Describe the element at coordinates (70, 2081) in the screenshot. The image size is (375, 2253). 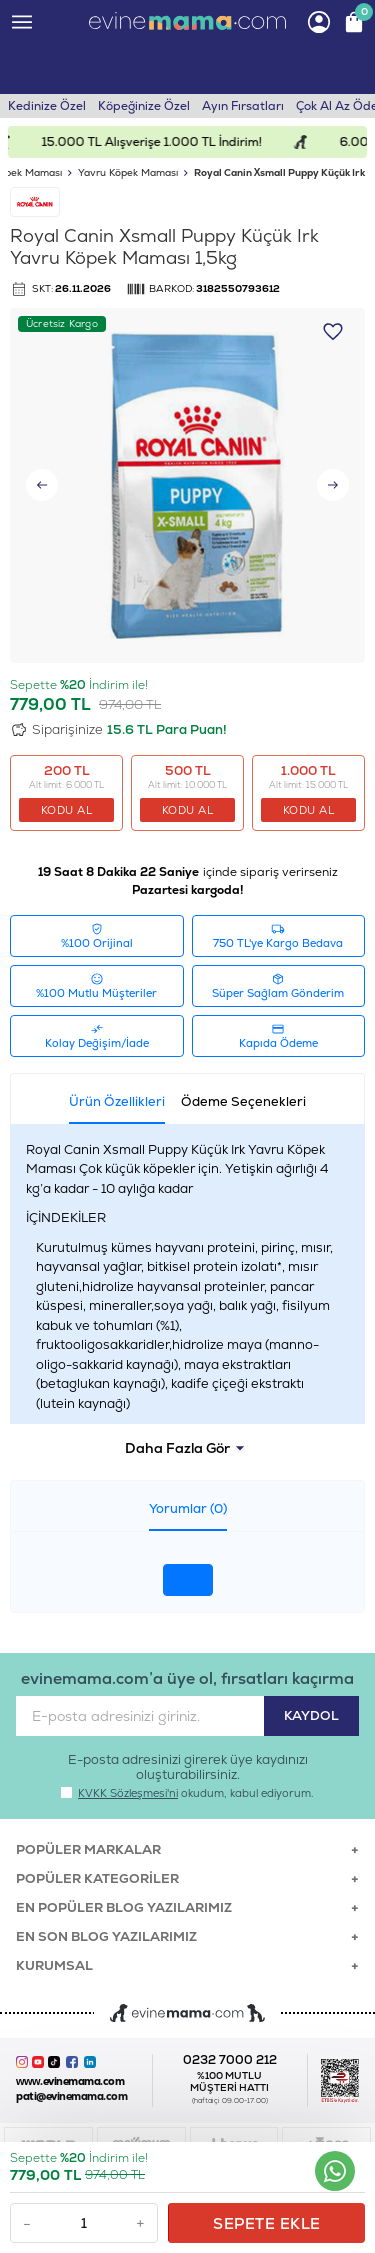
I see `www.evinemama.com` at that location.